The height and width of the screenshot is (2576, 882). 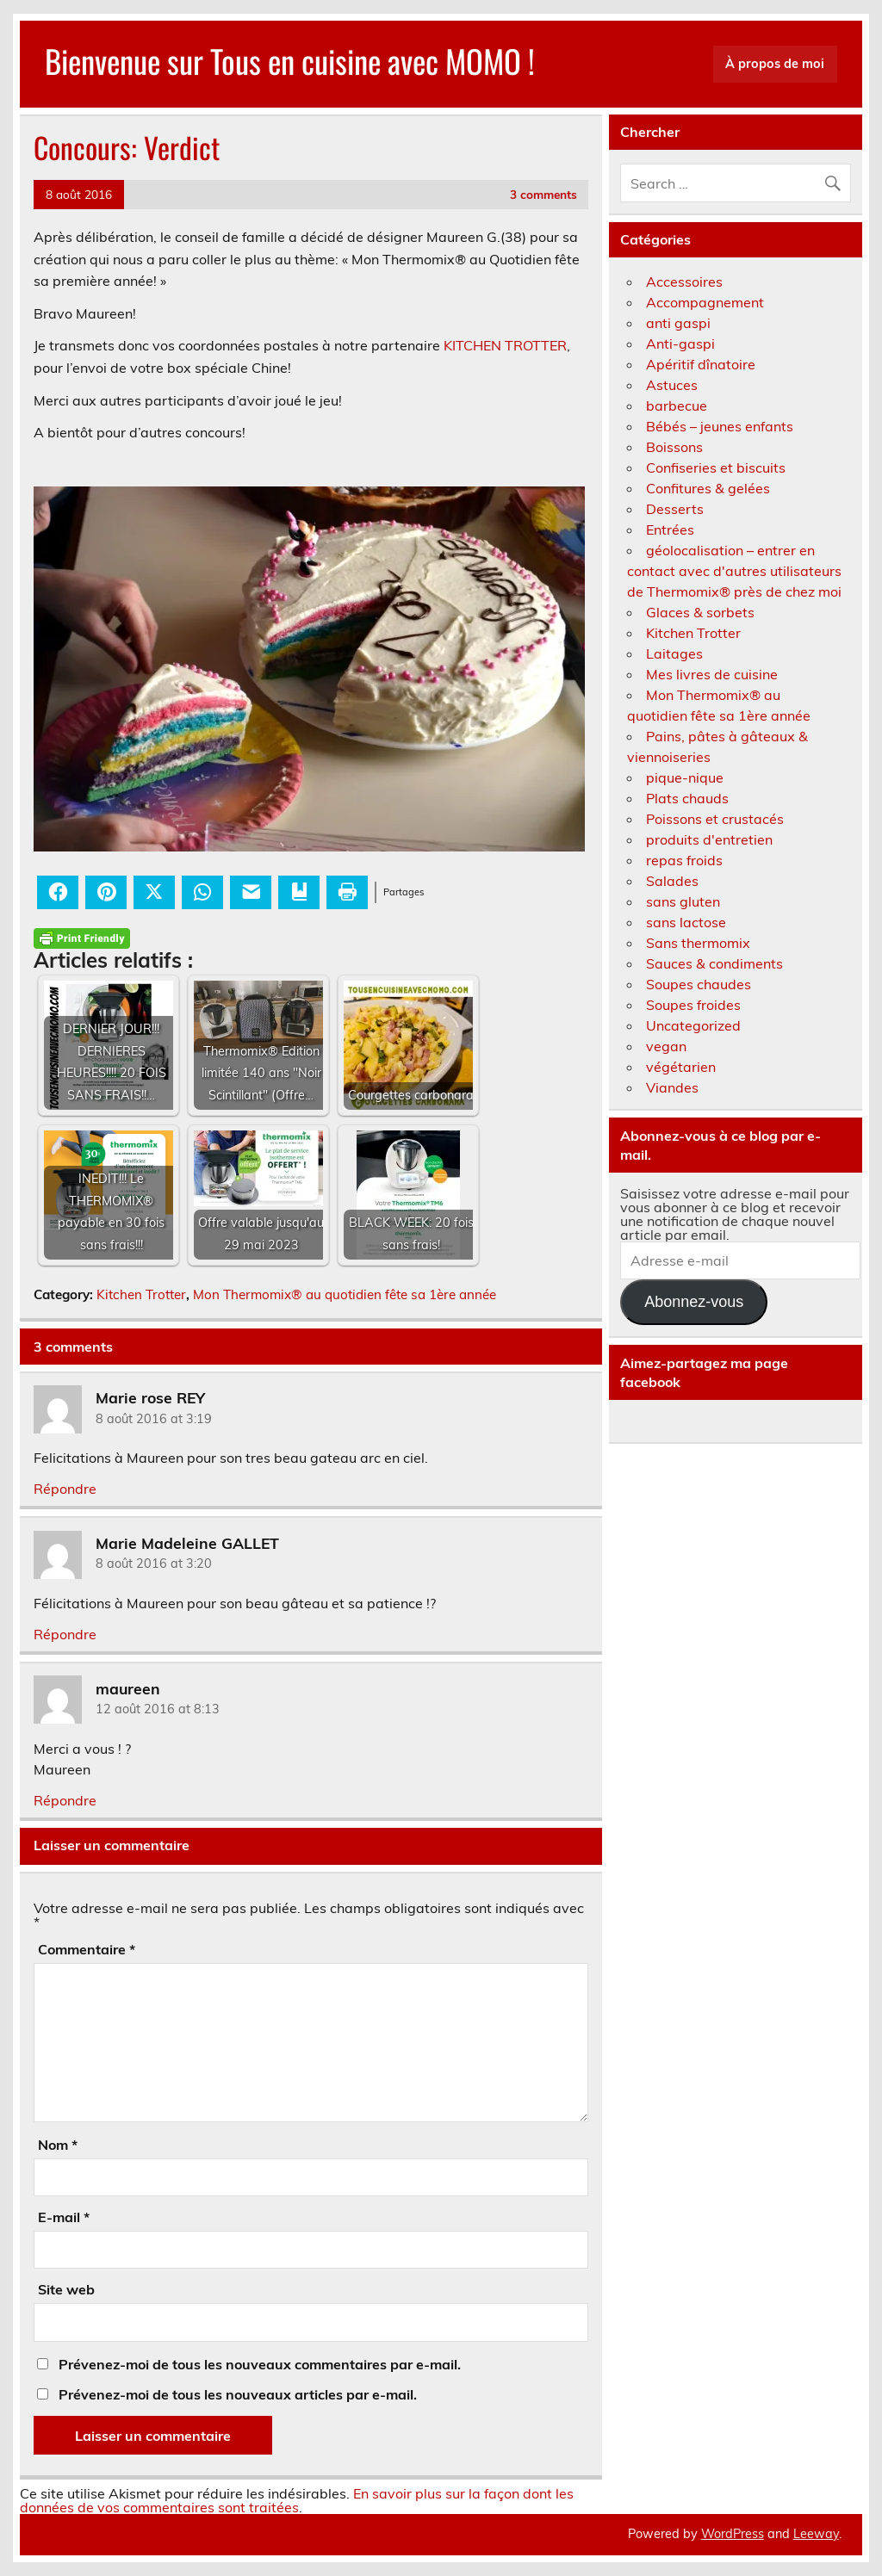 I want to click on végétarien, so click(x=681, y=1066).